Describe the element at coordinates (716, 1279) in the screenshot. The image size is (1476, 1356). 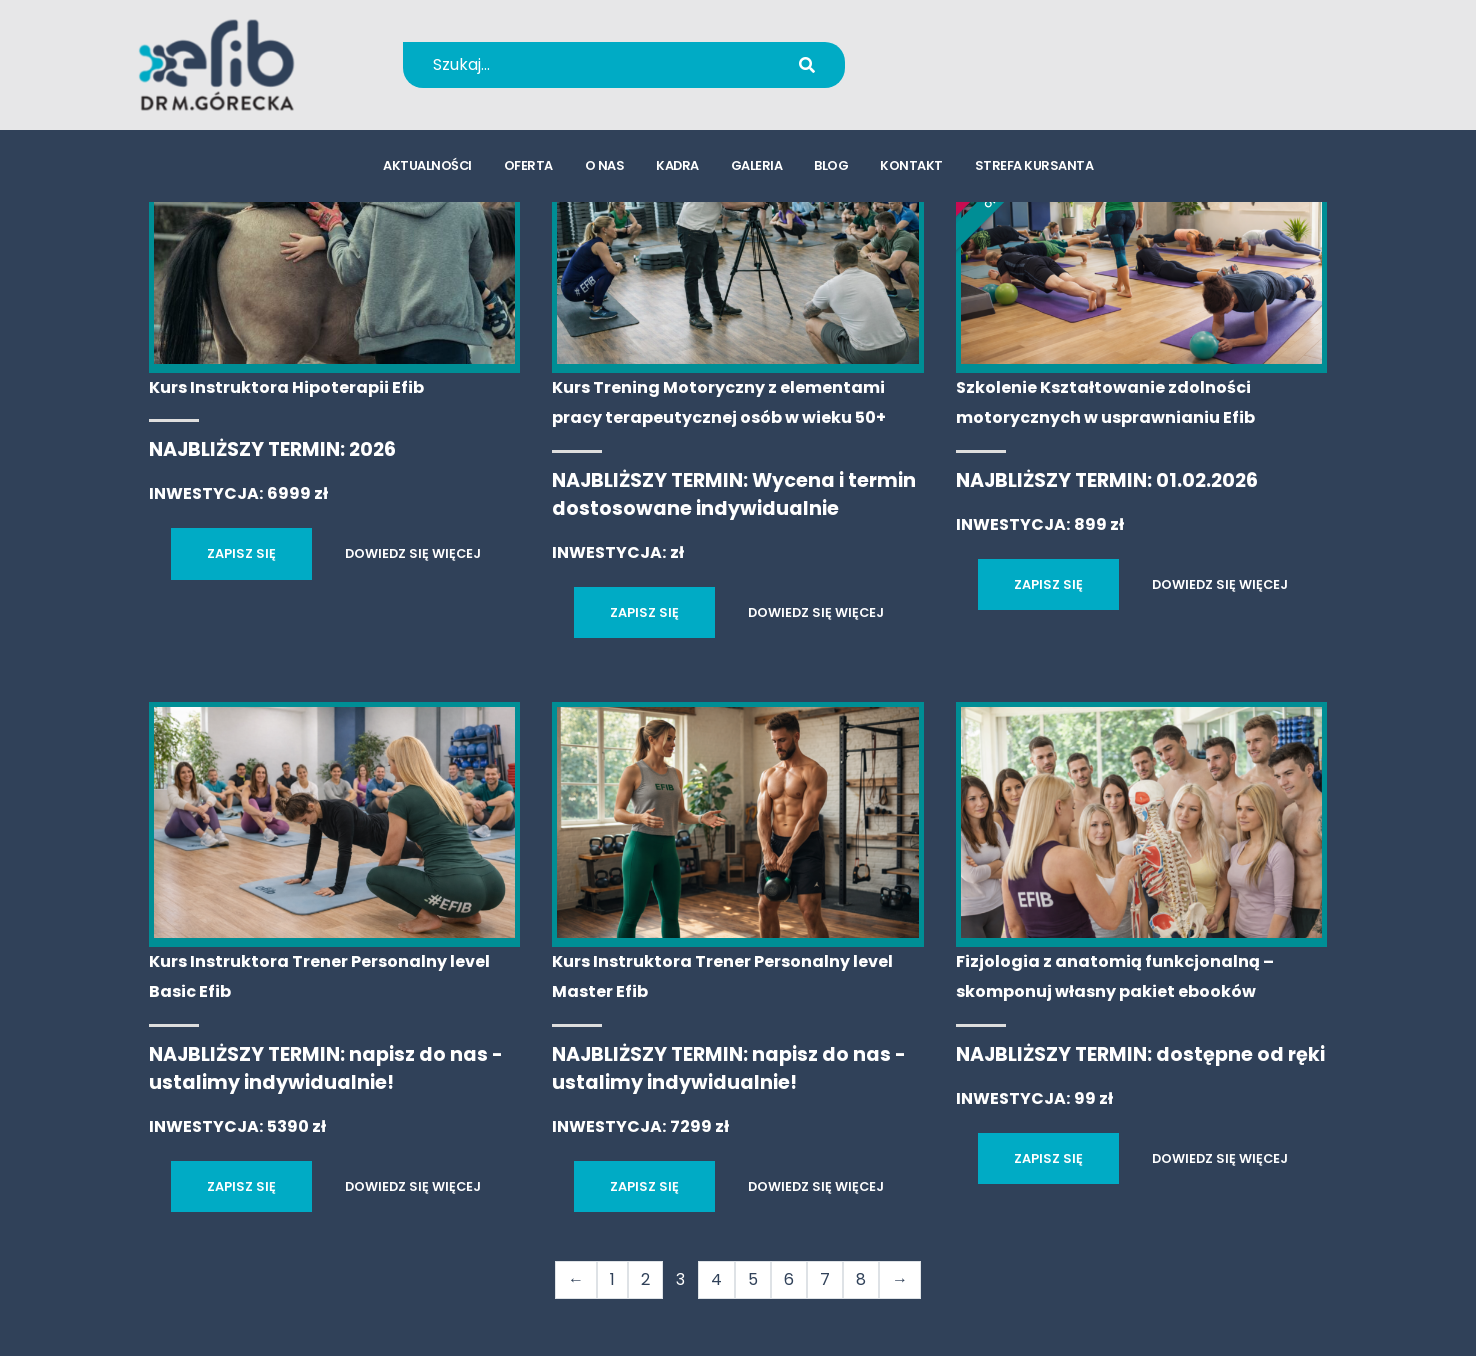
I see `4 [Strona 4]` at that location.